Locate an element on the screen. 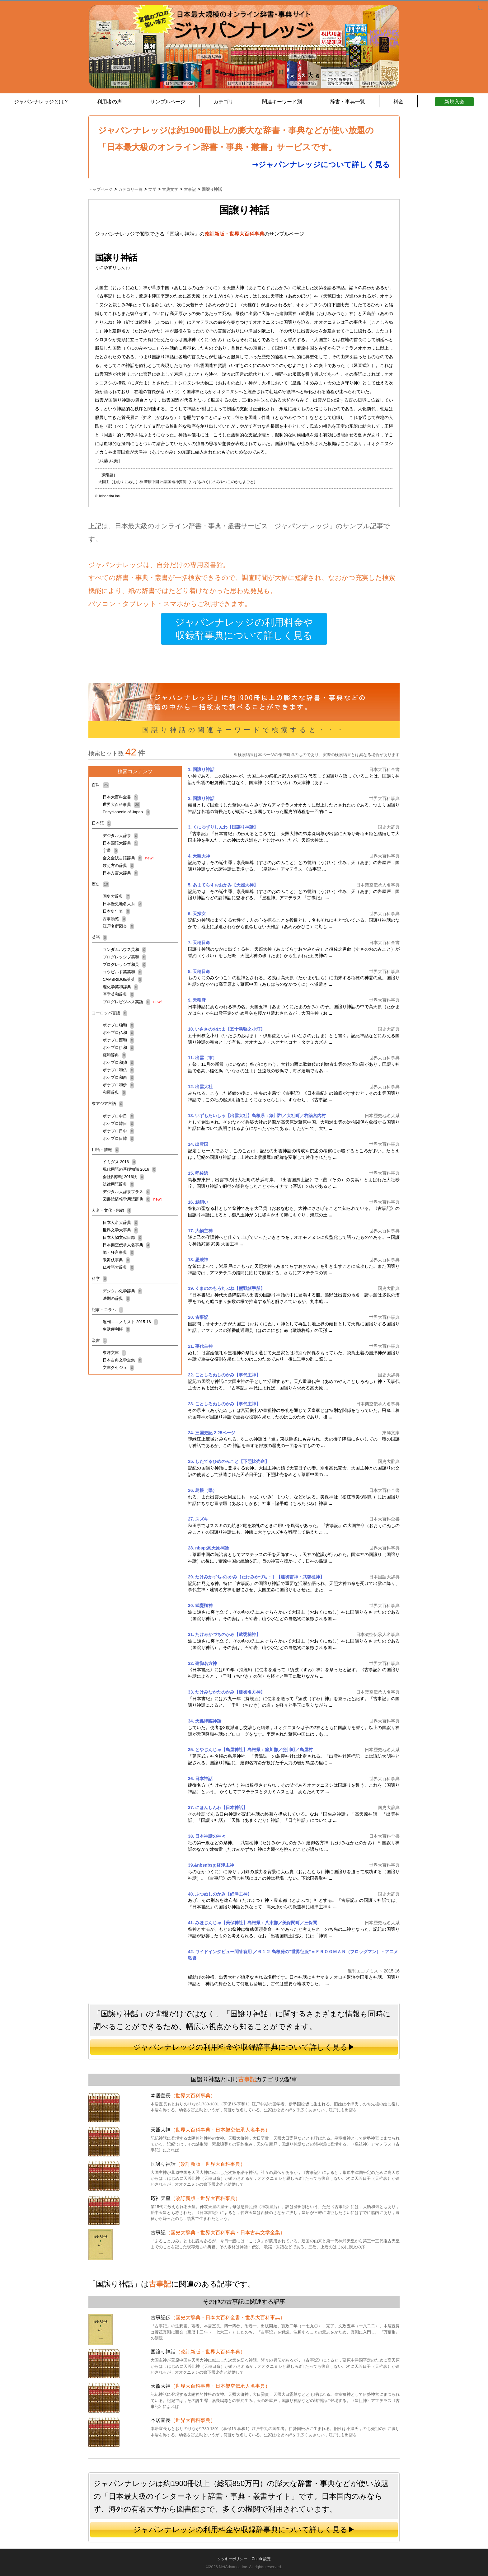 The height and width of the screenshot is (2576, 488). 国史大辞典 is located at coordinates (116, 896).